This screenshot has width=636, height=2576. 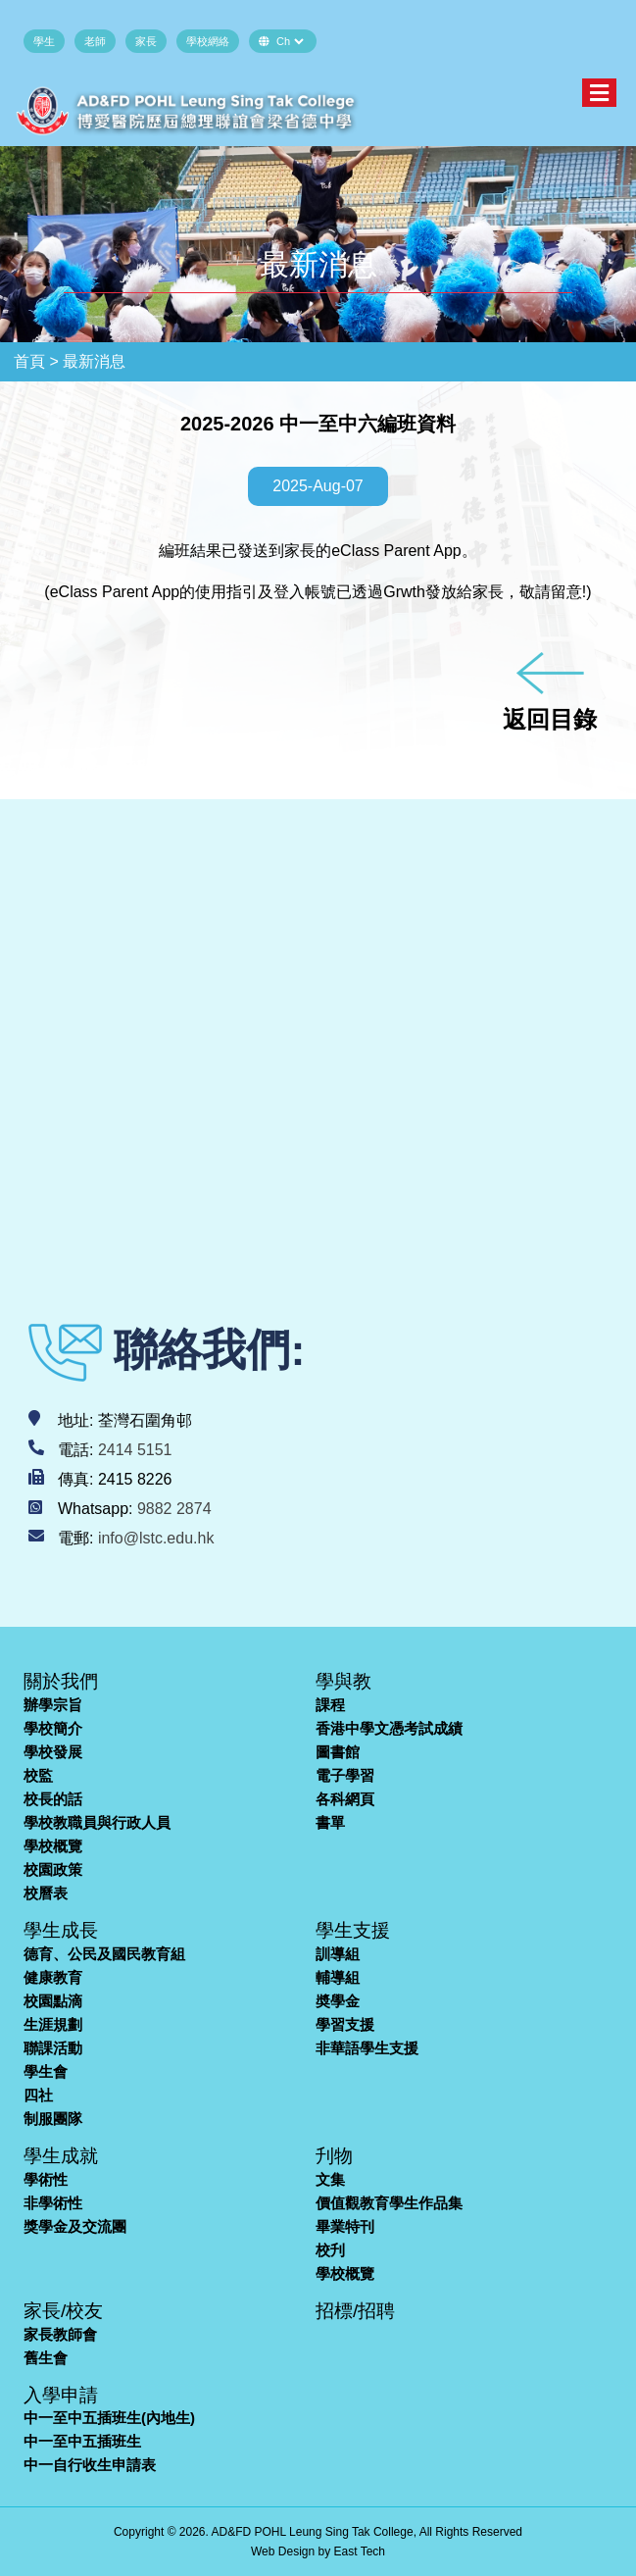 I want to click on 校曆表, so click(x=46, y=1893).